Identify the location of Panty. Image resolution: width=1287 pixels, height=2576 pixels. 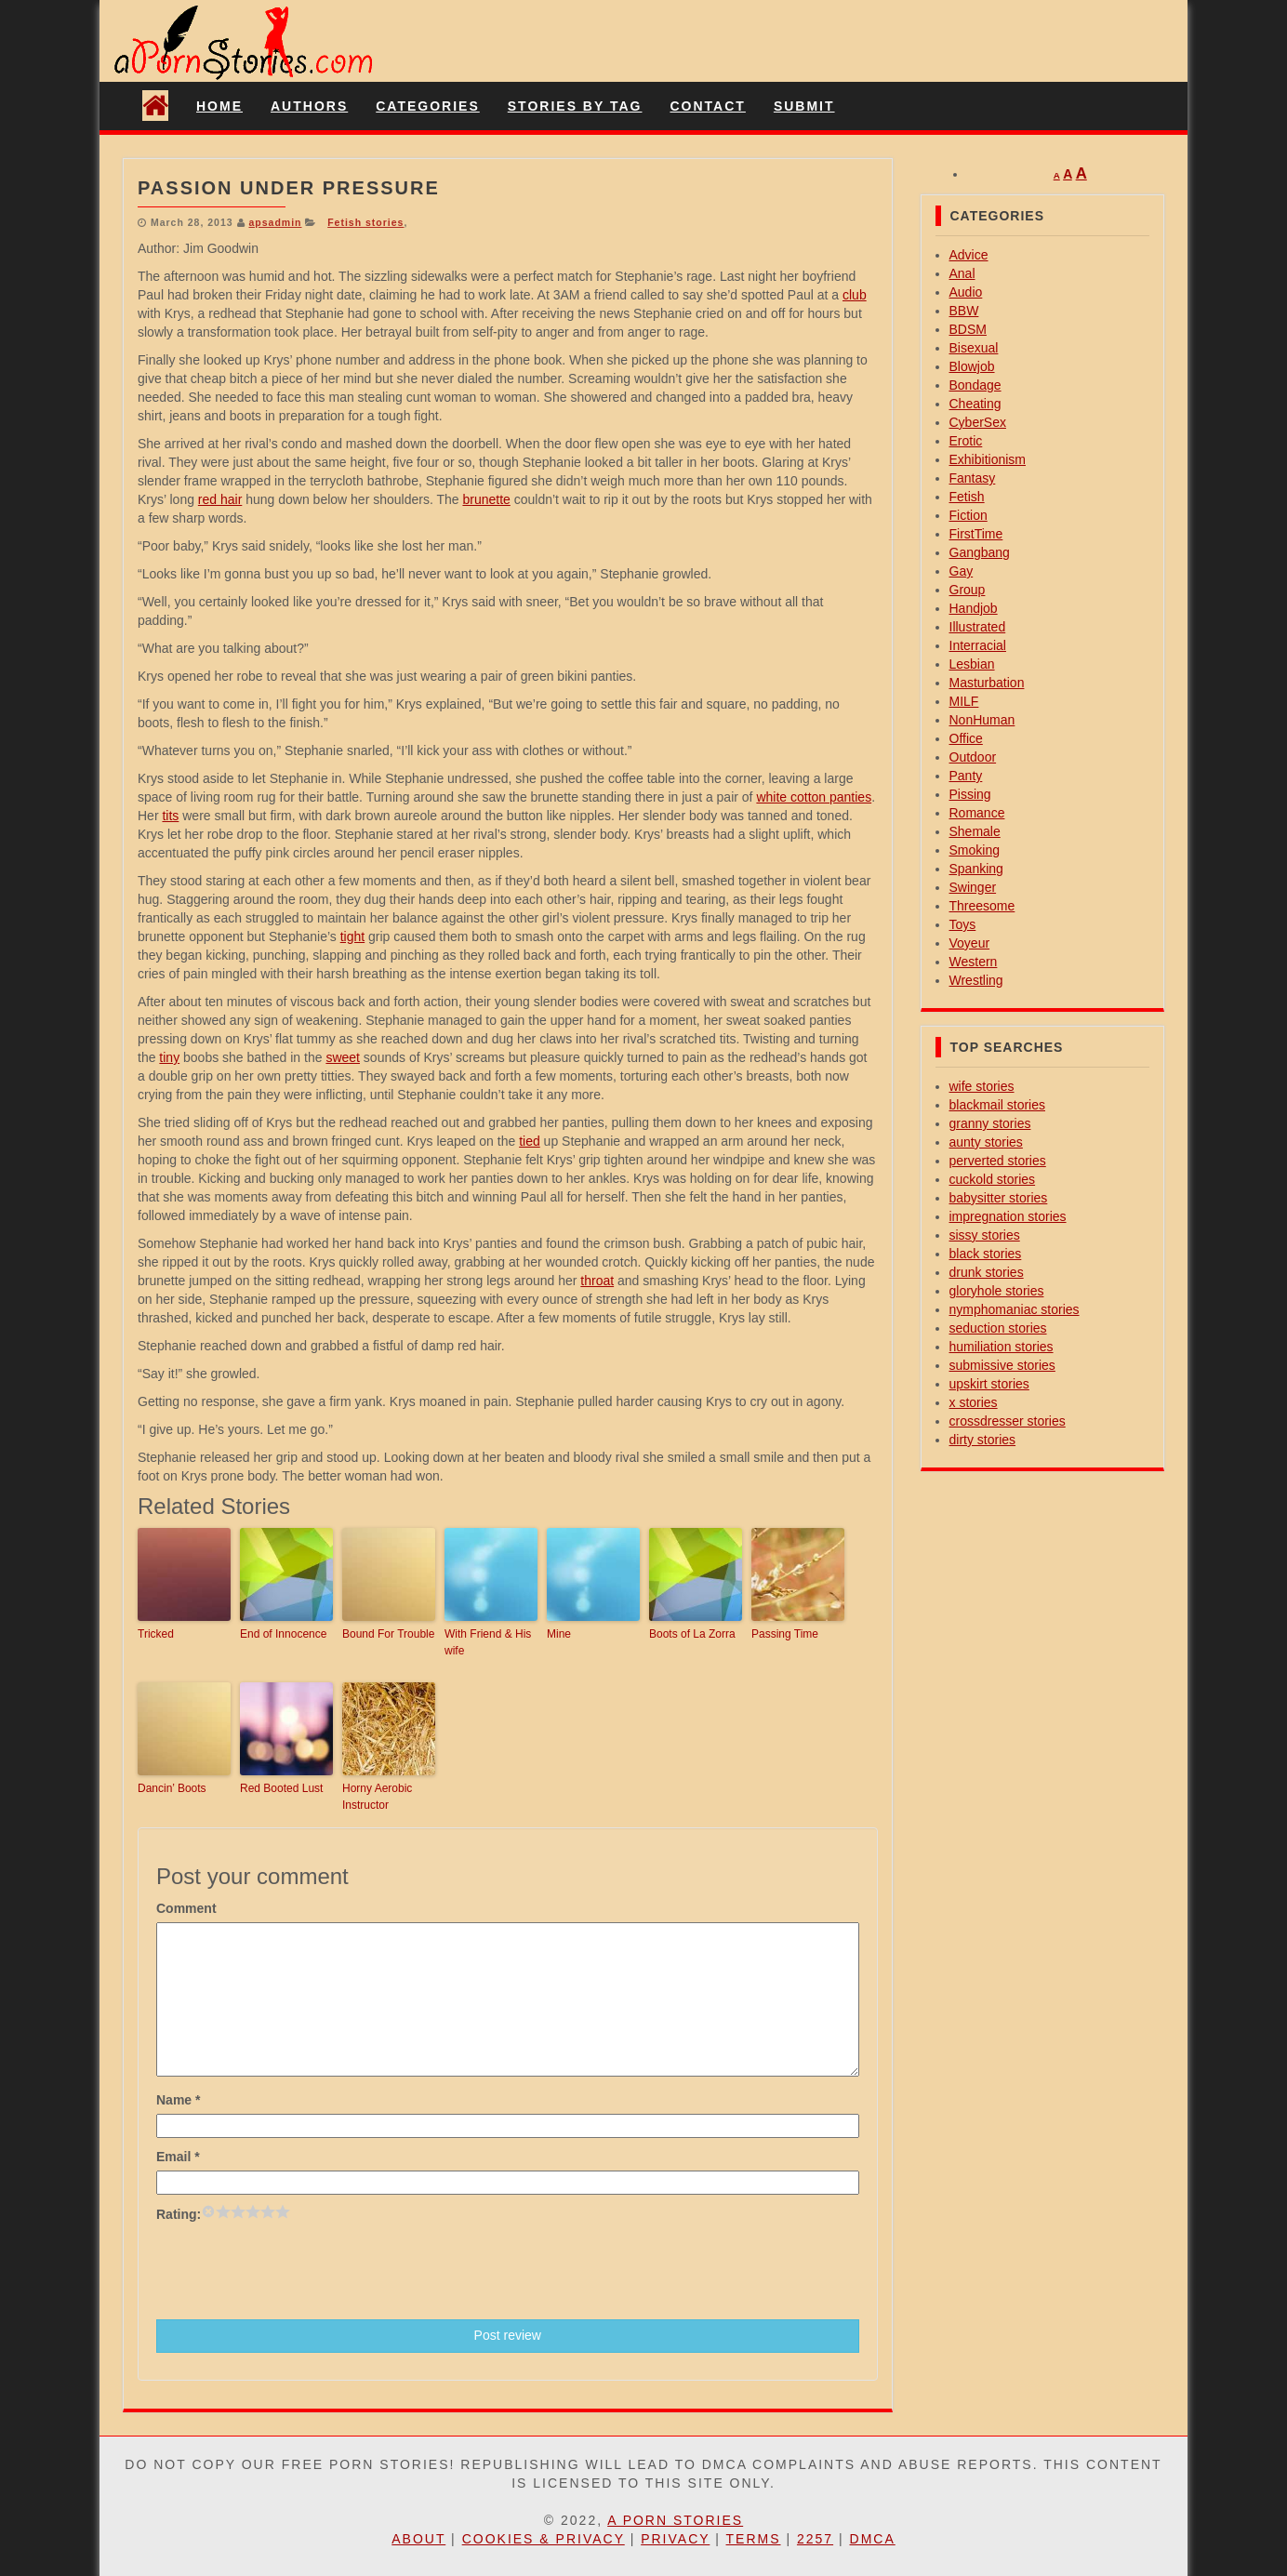
(966, 775).